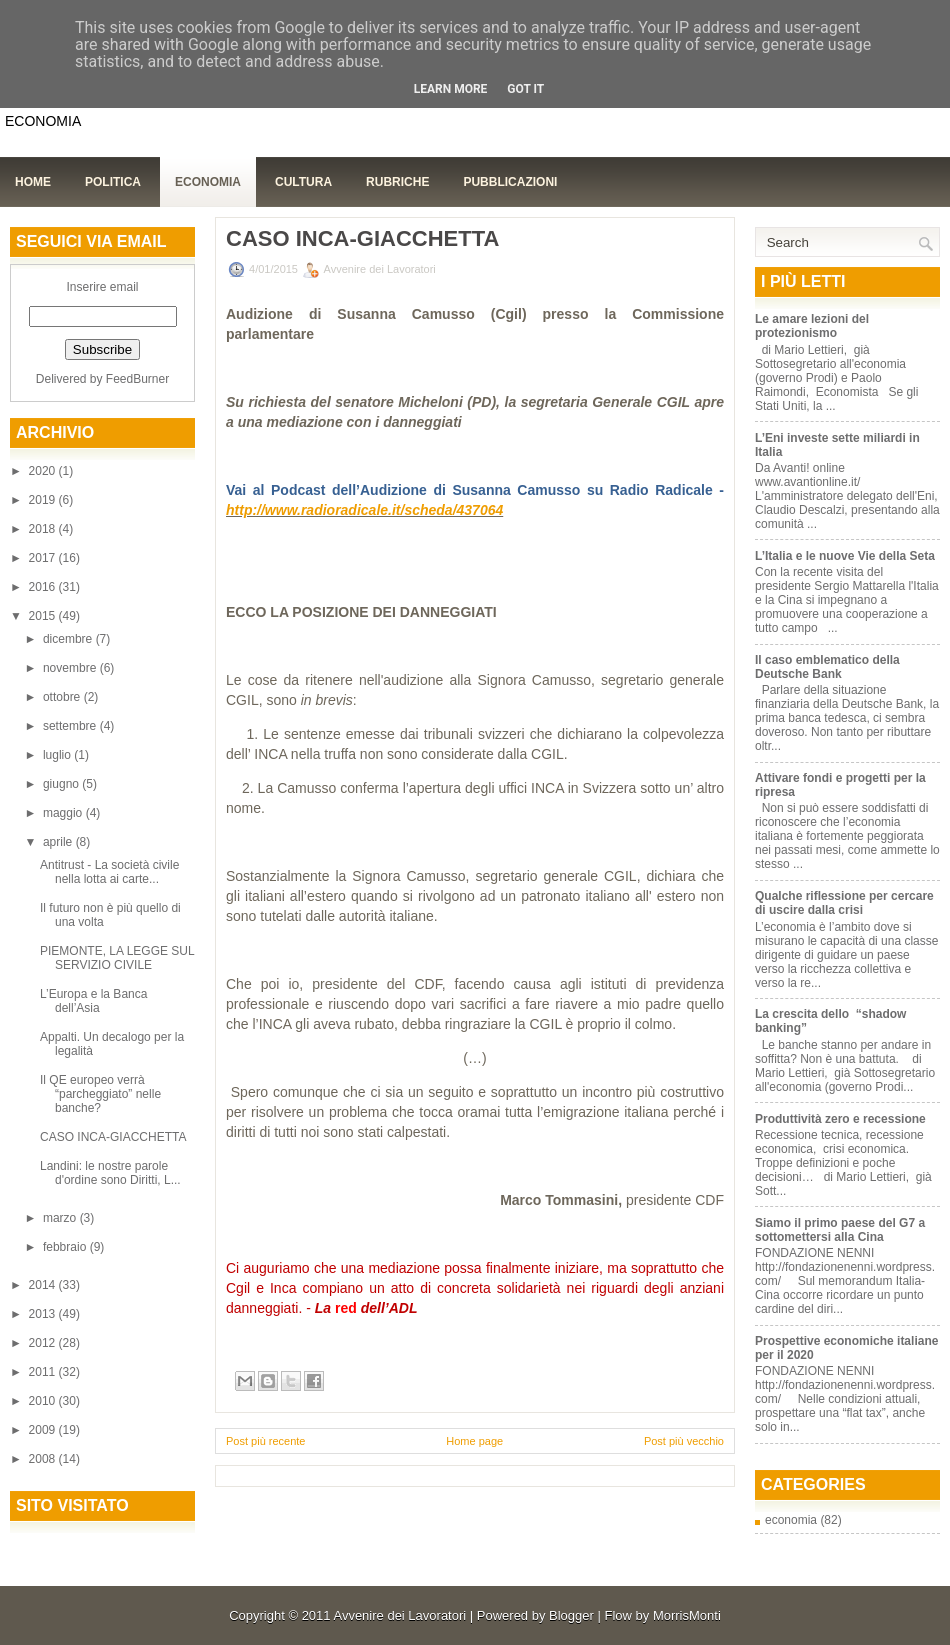 This screenshot has width=950, height=1645. I want to click on Il caso emblematico della Deutsche Bank, so click(827, 667).